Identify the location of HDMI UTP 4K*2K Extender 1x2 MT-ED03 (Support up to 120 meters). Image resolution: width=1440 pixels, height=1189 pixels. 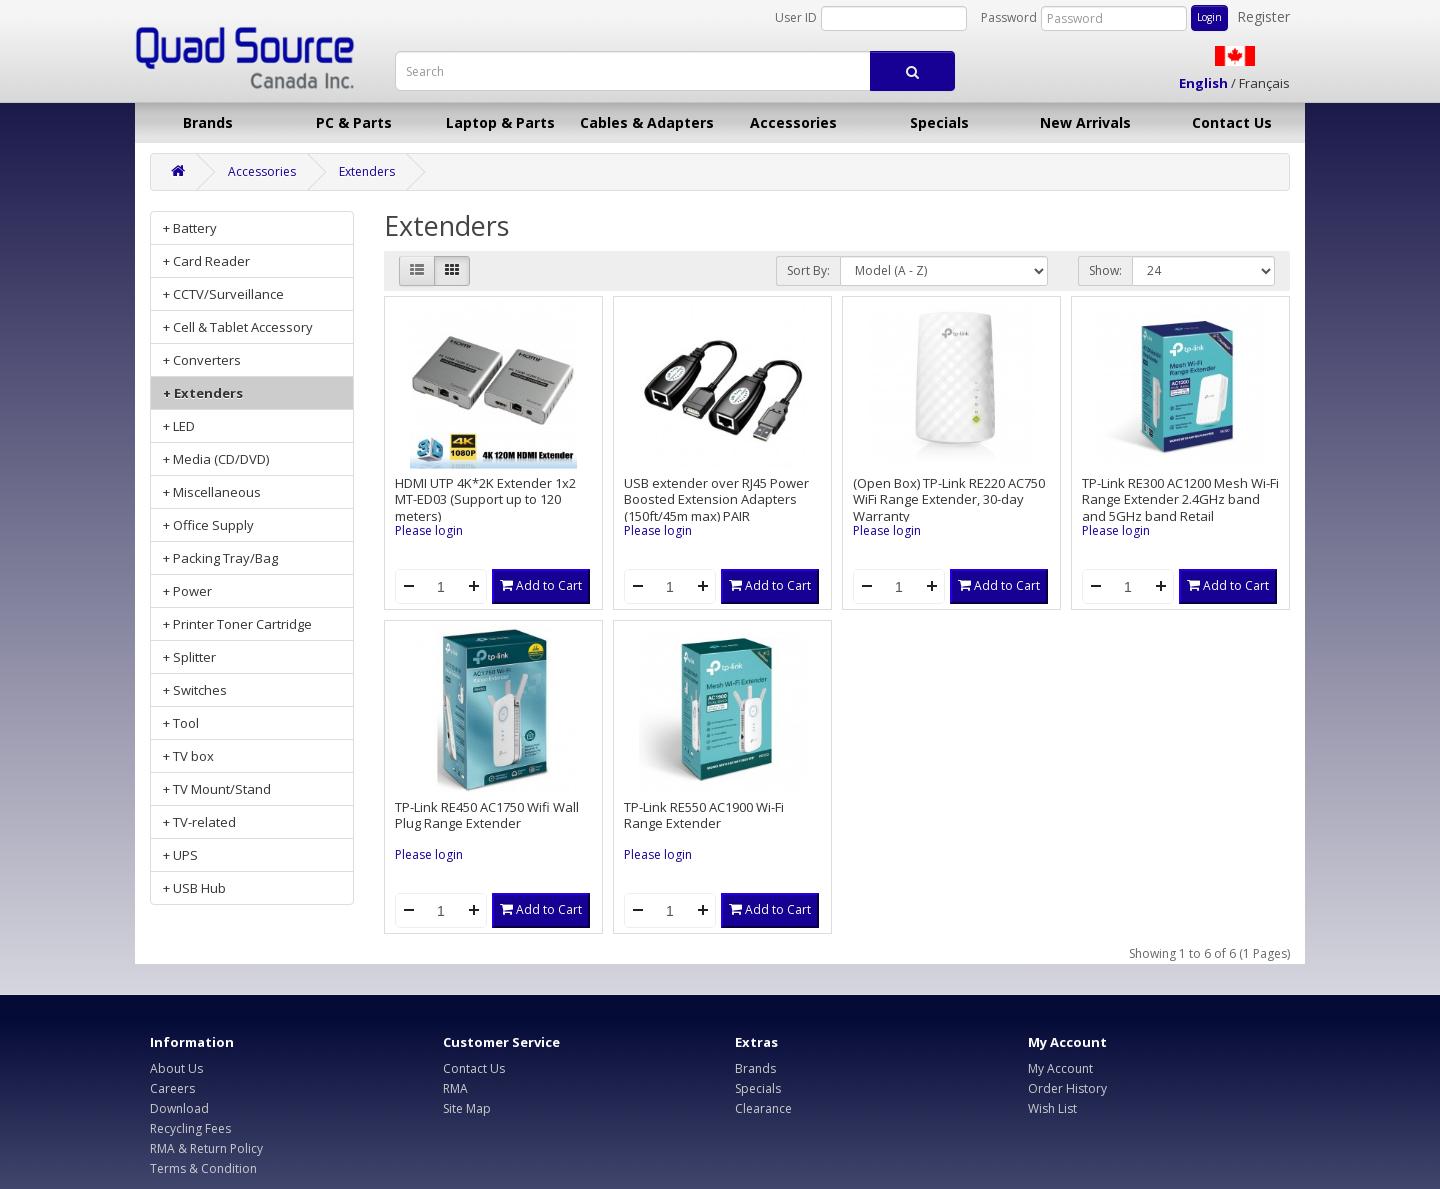
(485, 499).